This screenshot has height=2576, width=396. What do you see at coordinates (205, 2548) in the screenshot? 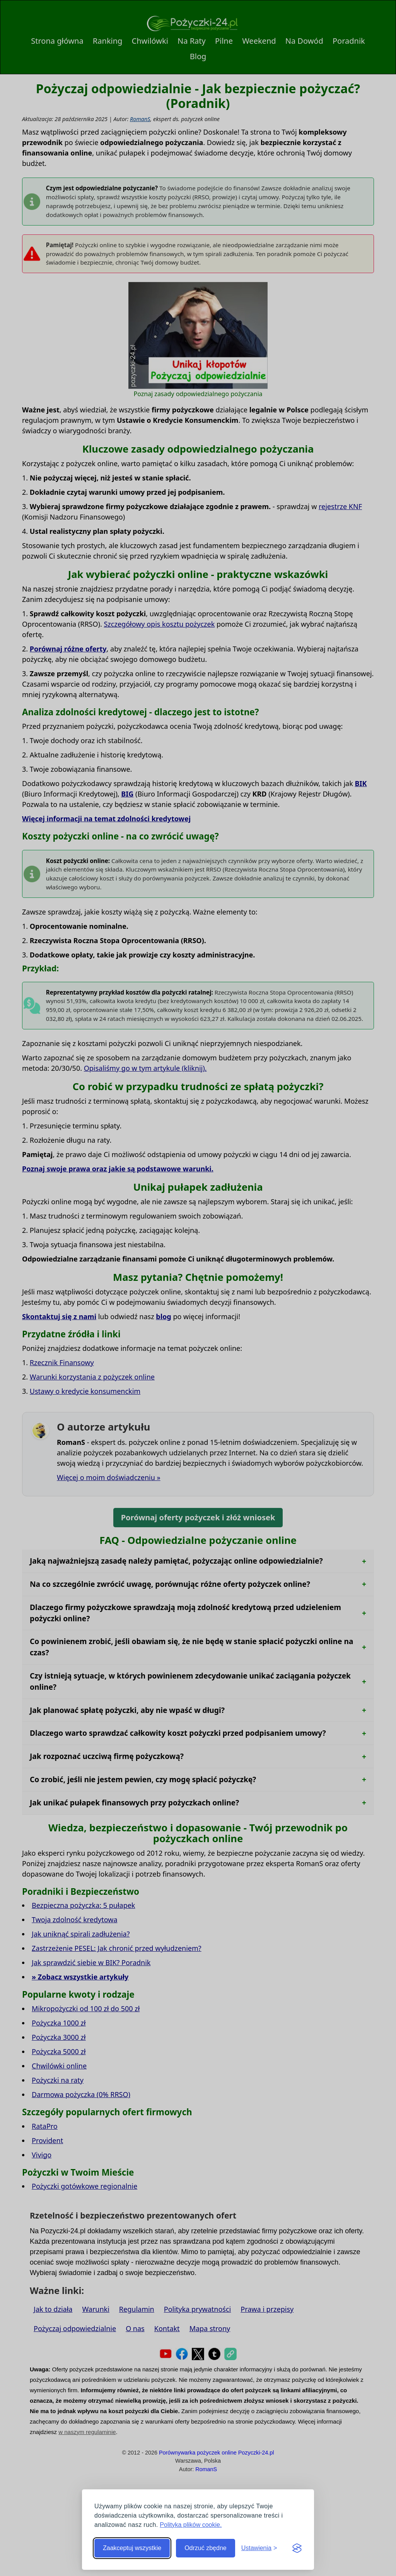
I see `Odrzuć zbędne` at bounding box center [205, 2548].